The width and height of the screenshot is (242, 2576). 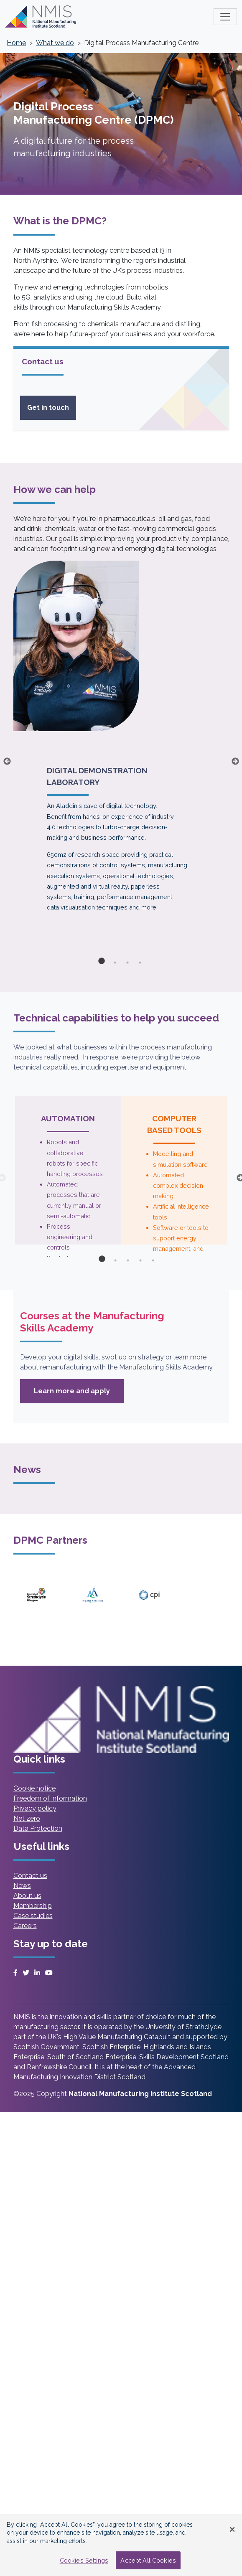 What do you see at coordinates (37, 1828) in the screenshot?
I see `Data Protection` at bounding box center [37, 1828].